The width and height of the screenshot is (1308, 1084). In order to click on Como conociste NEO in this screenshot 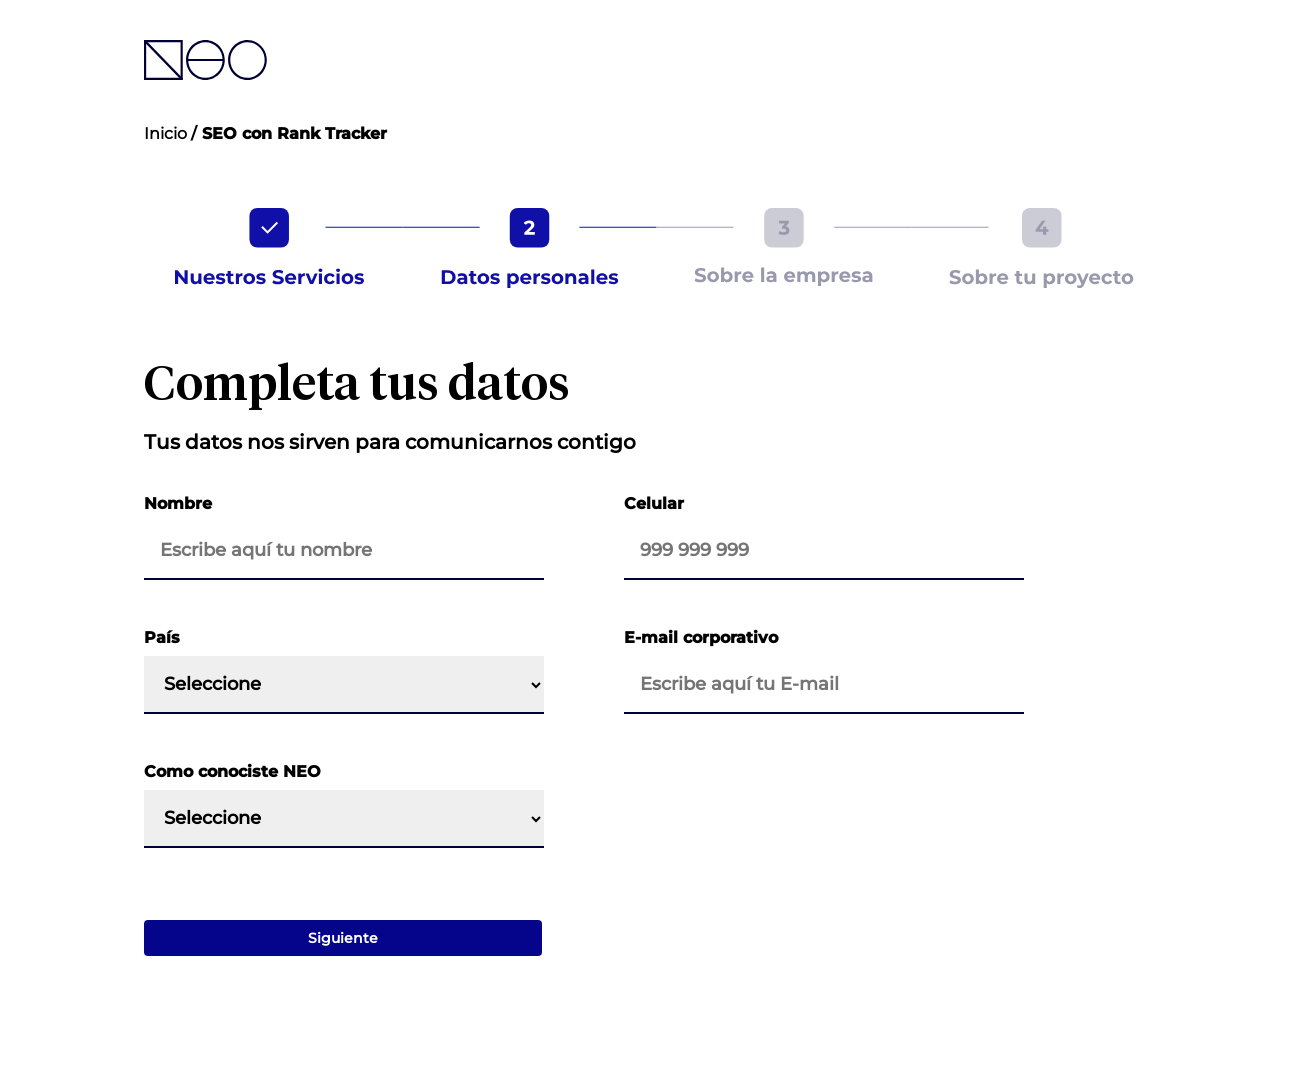, I will do `click(232, 771)`.